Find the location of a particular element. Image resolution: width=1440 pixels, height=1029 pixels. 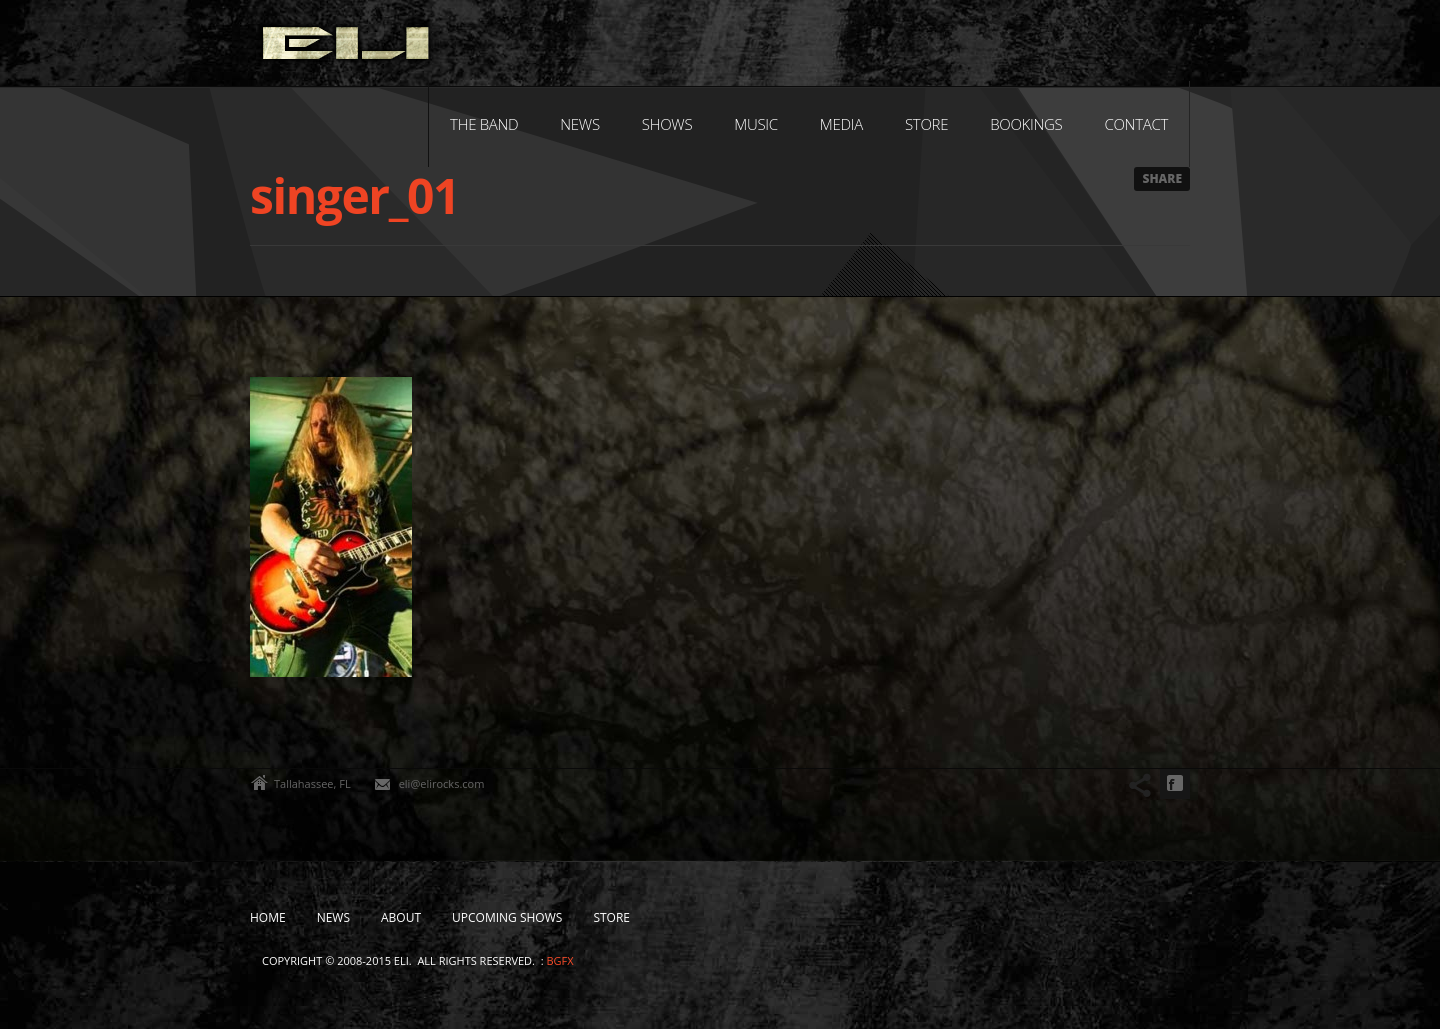

Store is located at coordinates (926, 124).